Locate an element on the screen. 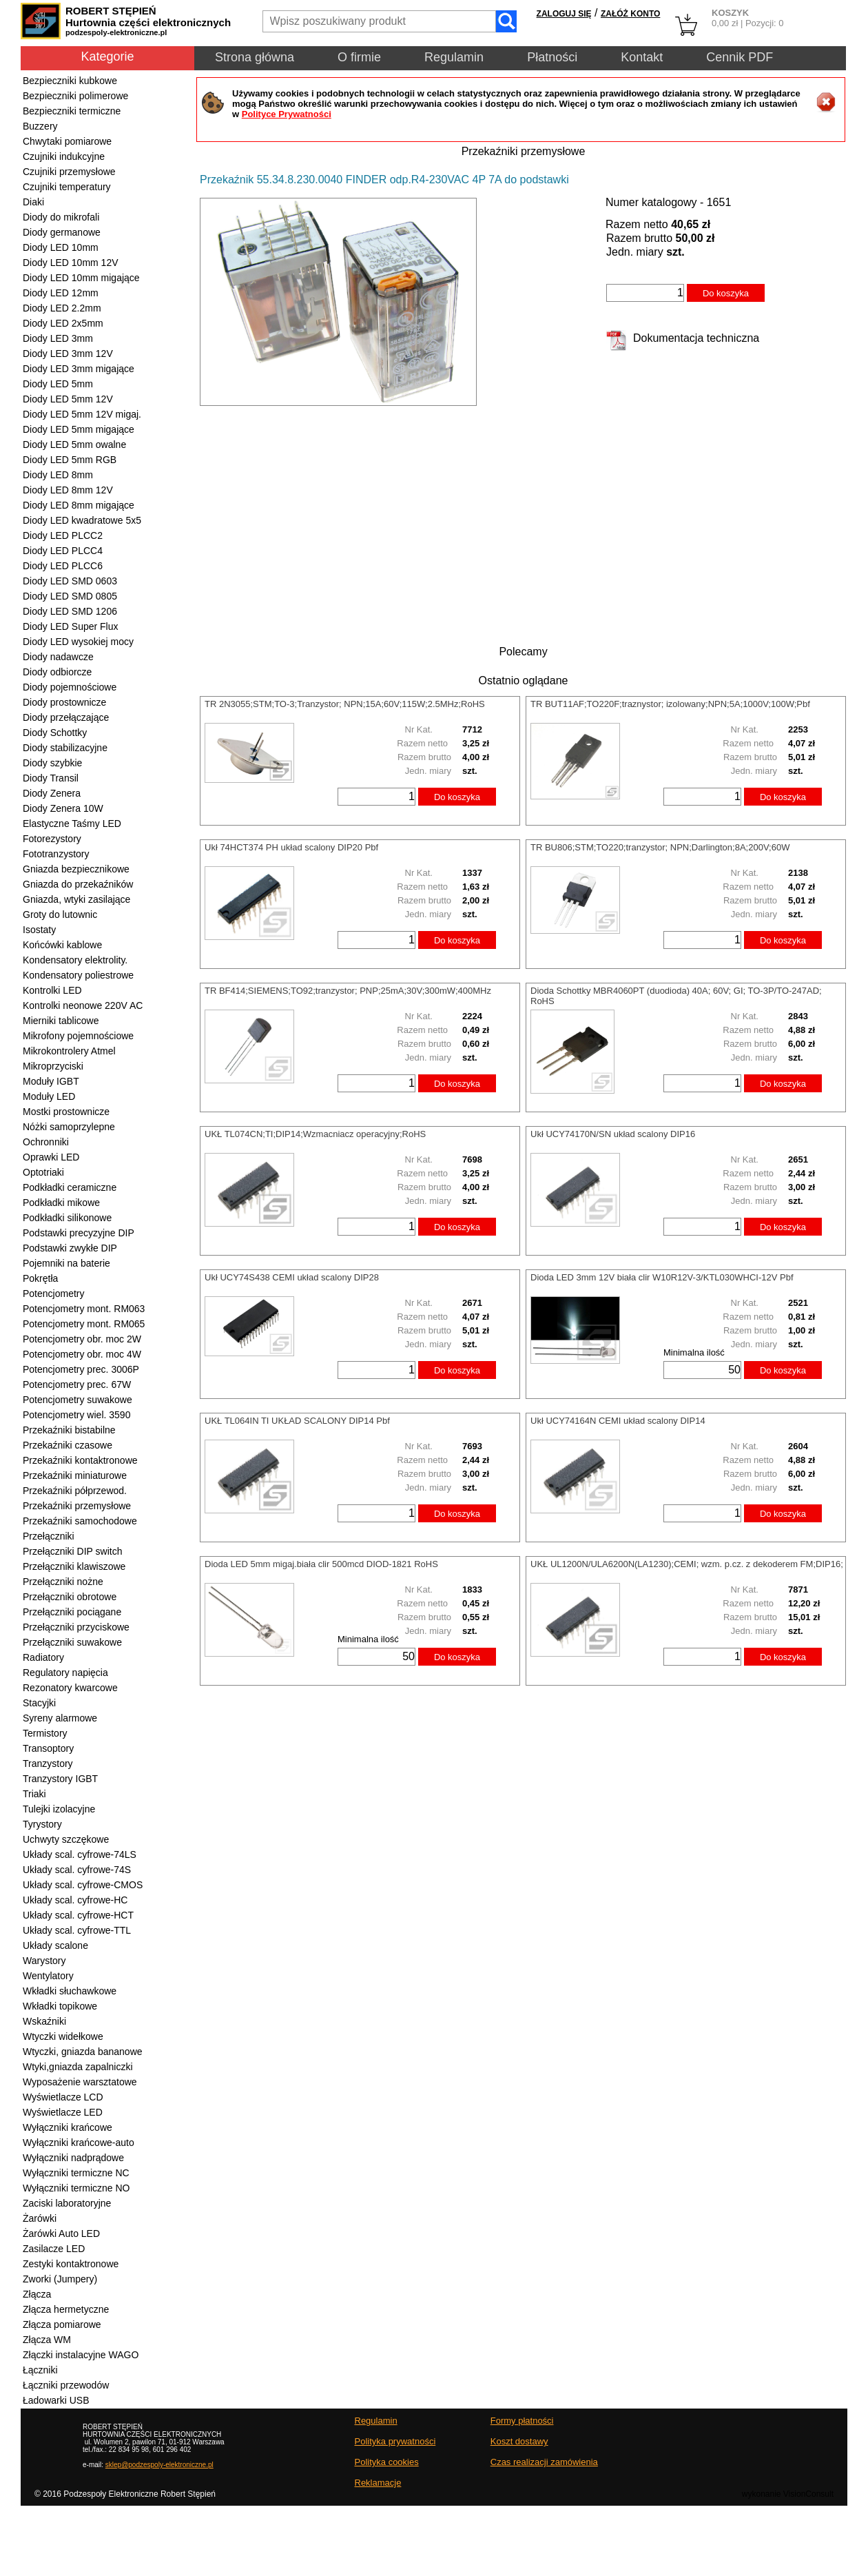 This screenshot has width=868, height=2576. Potencjometry mont. RM065 is located at coordinates (84, 1323).